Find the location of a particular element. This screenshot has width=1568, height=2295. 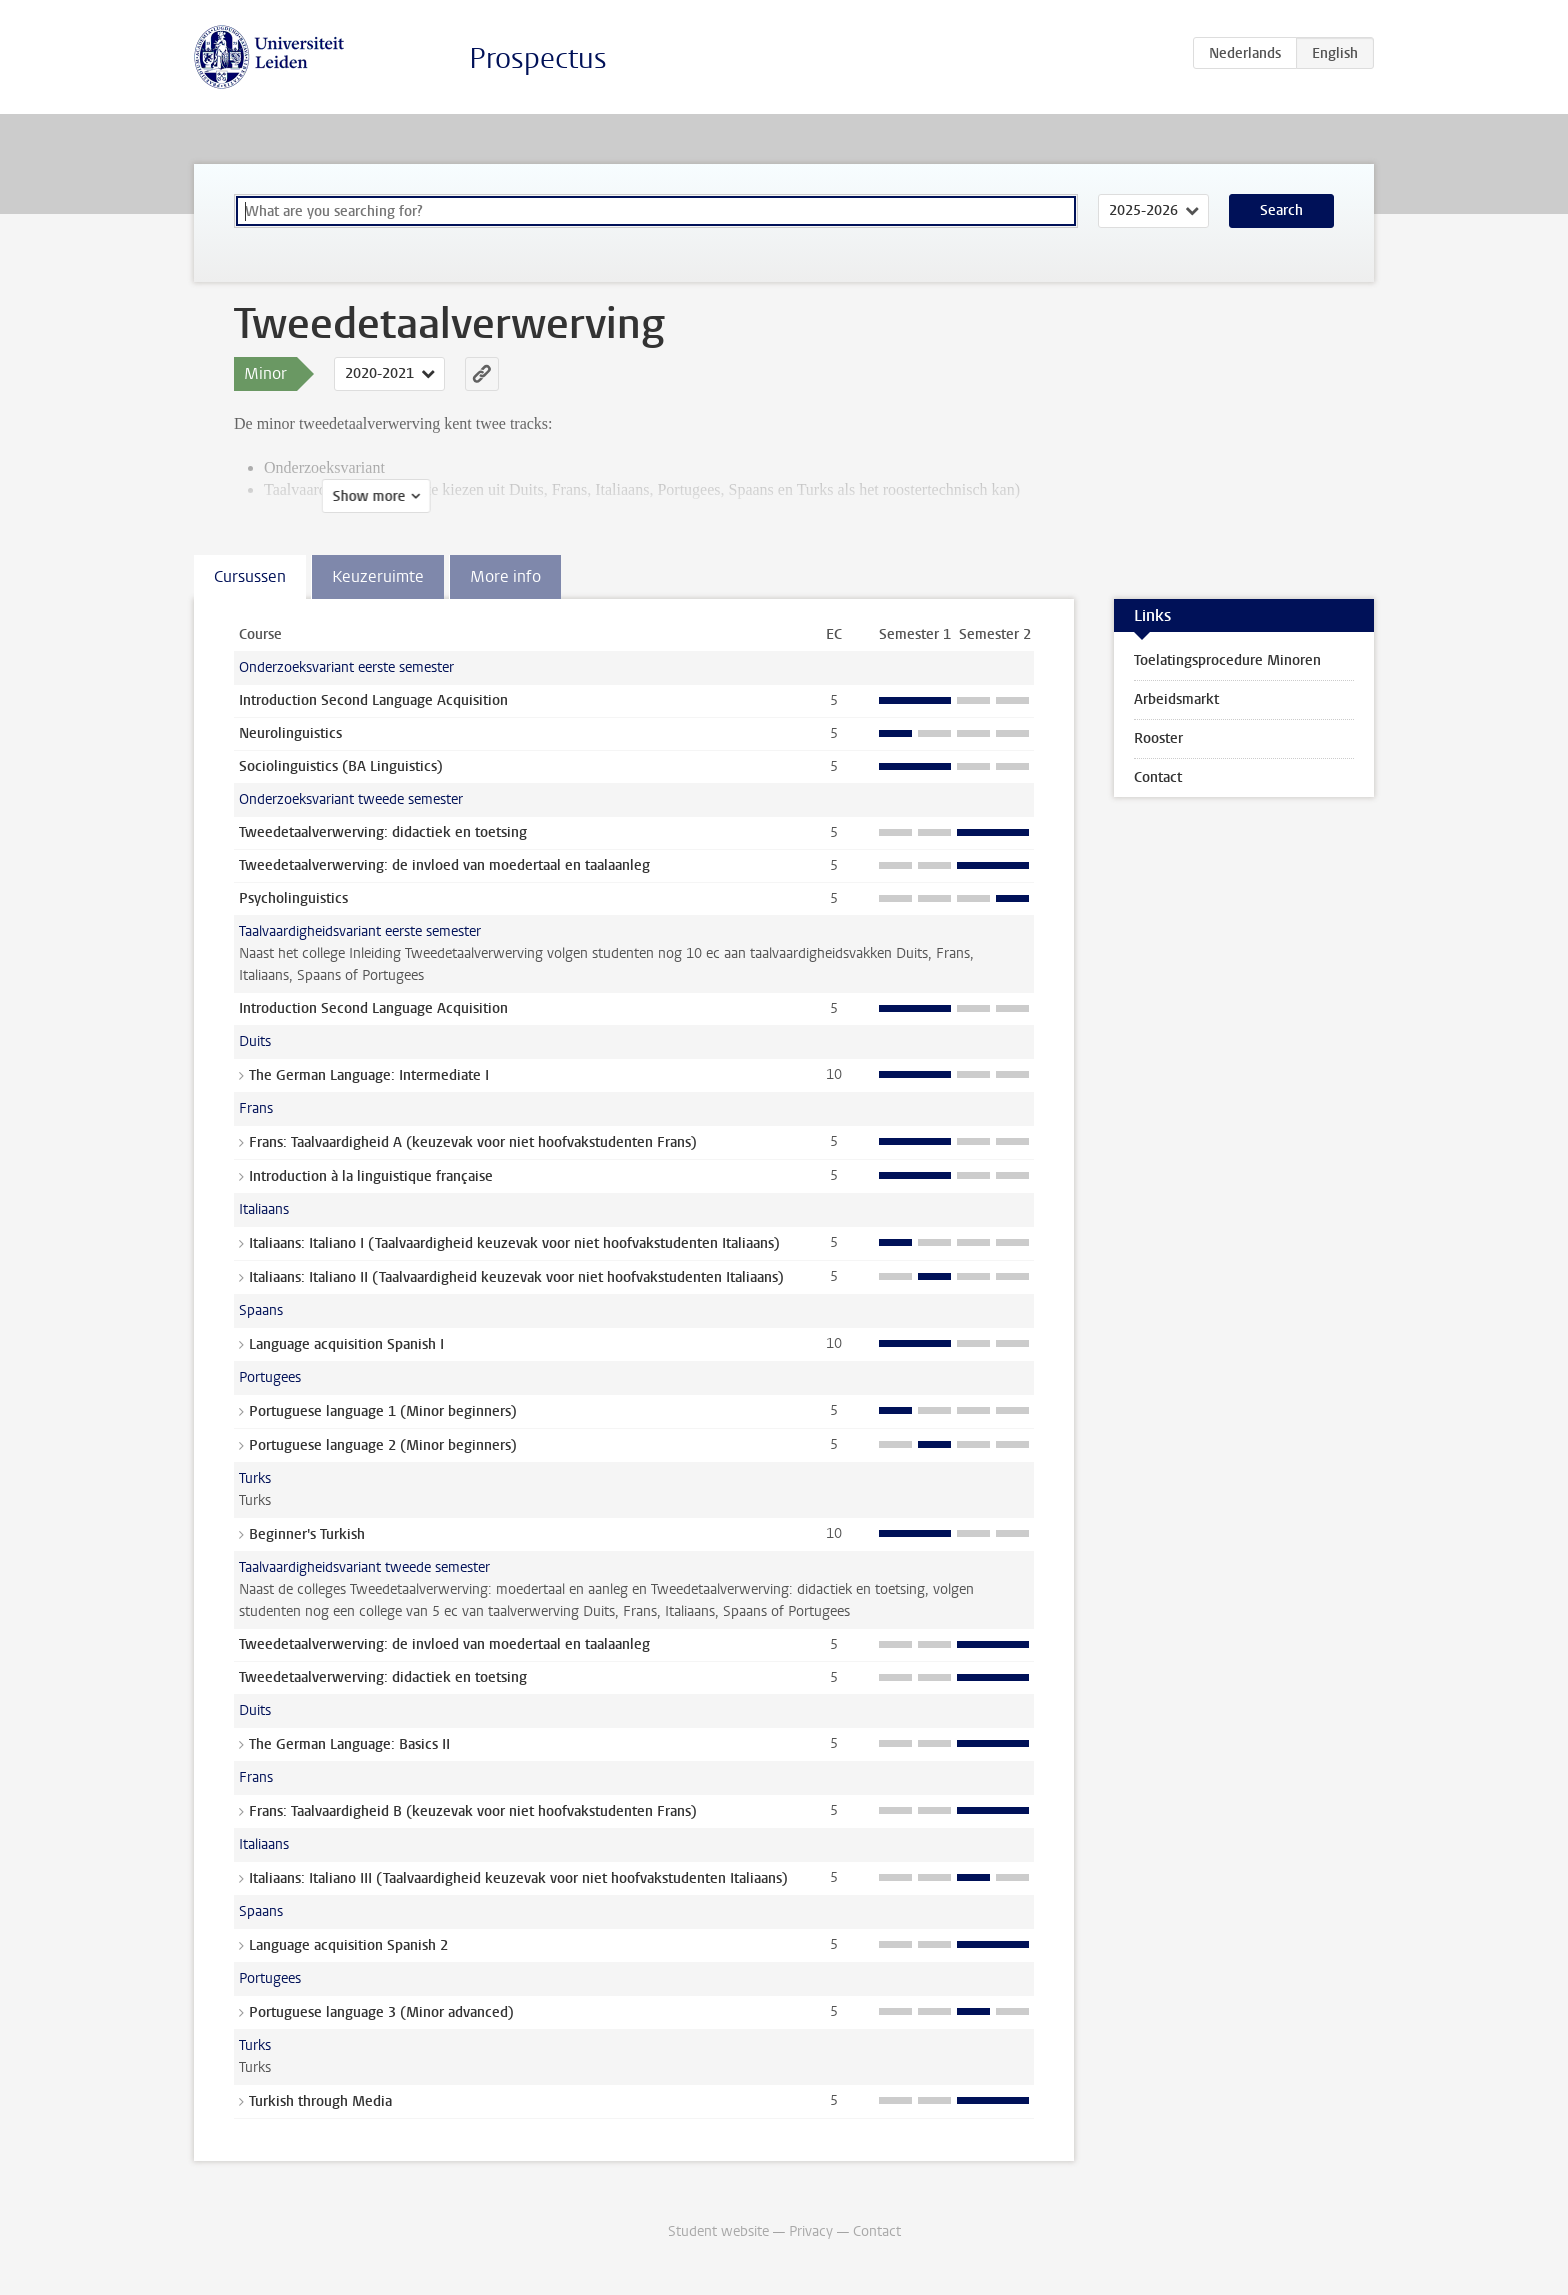

Introduction à la linguistique française is located at coordinates (371, 1176).